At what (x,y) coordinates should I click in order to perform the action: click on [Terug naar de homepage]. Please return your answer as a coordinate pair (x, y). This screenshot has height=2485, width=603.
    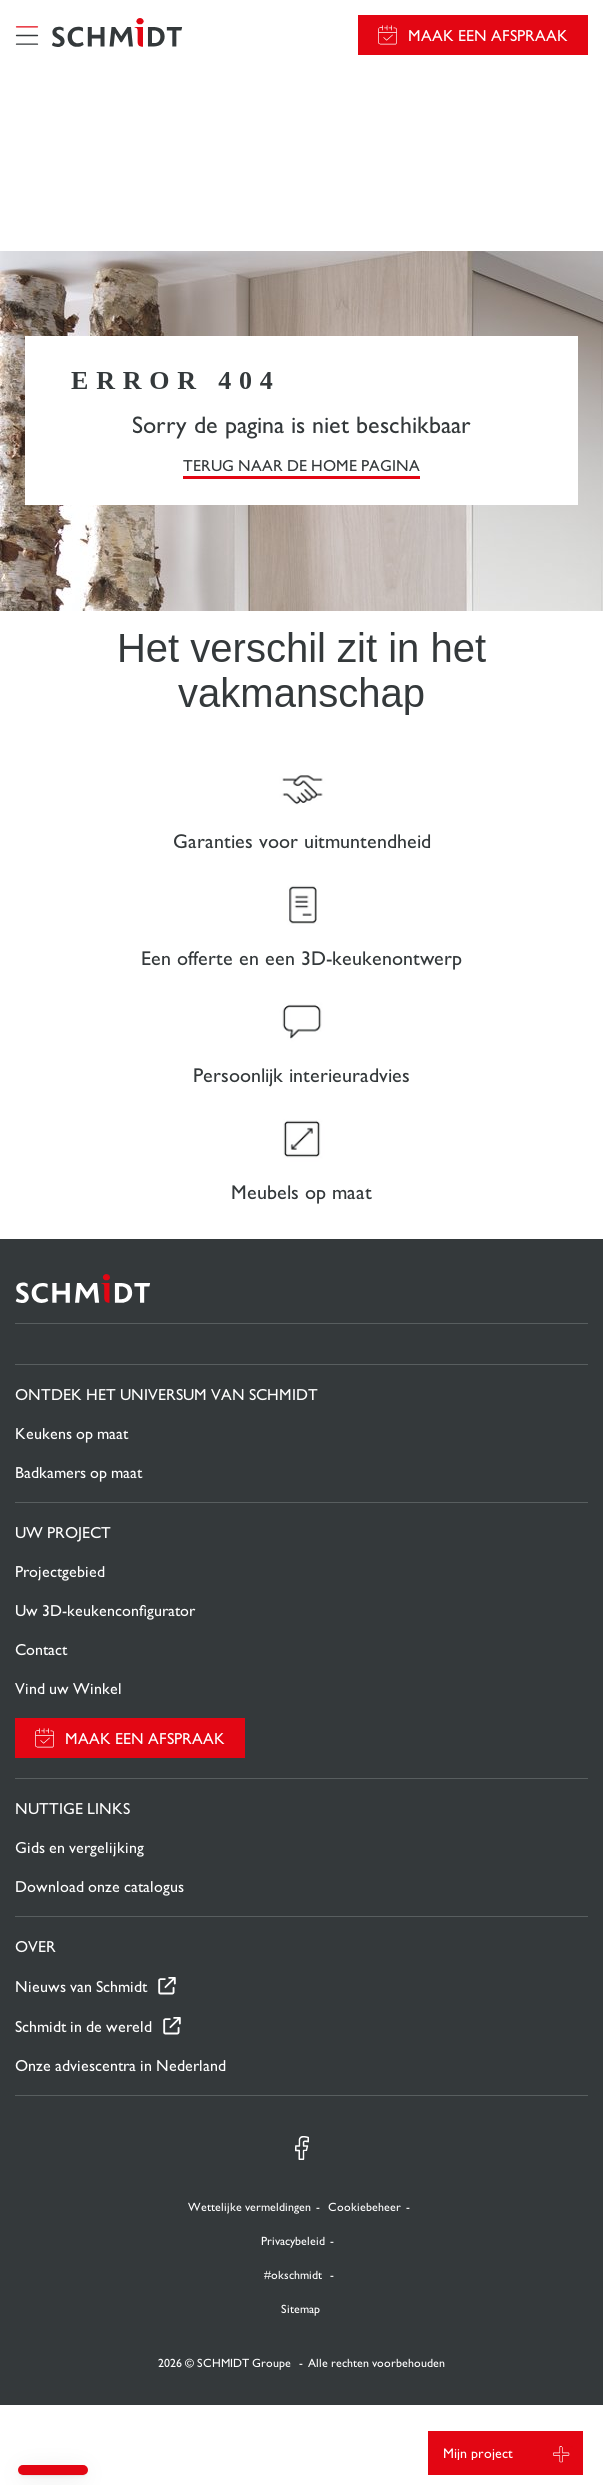
    Looking at the image, I should click on (117, 35).